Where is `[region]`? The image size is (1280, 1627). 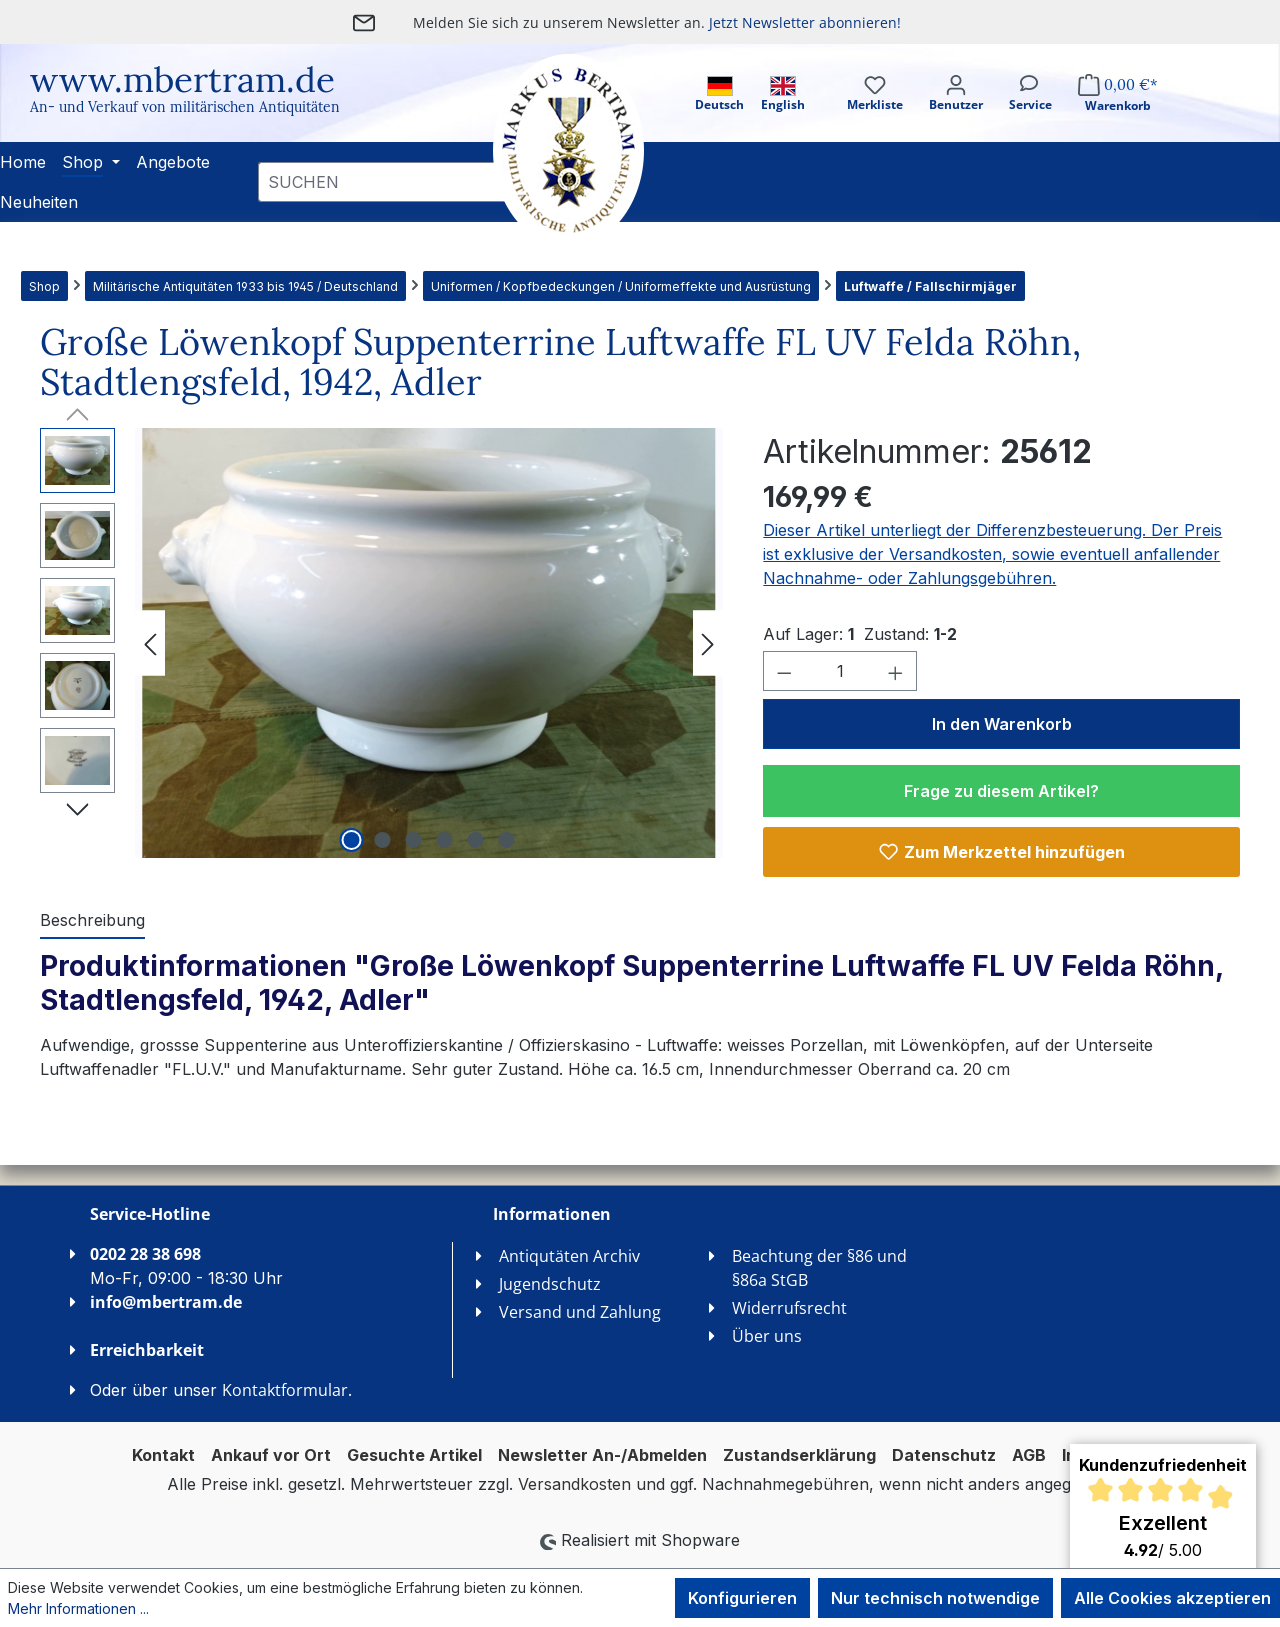 [region] is located at coordinates (381, 643).